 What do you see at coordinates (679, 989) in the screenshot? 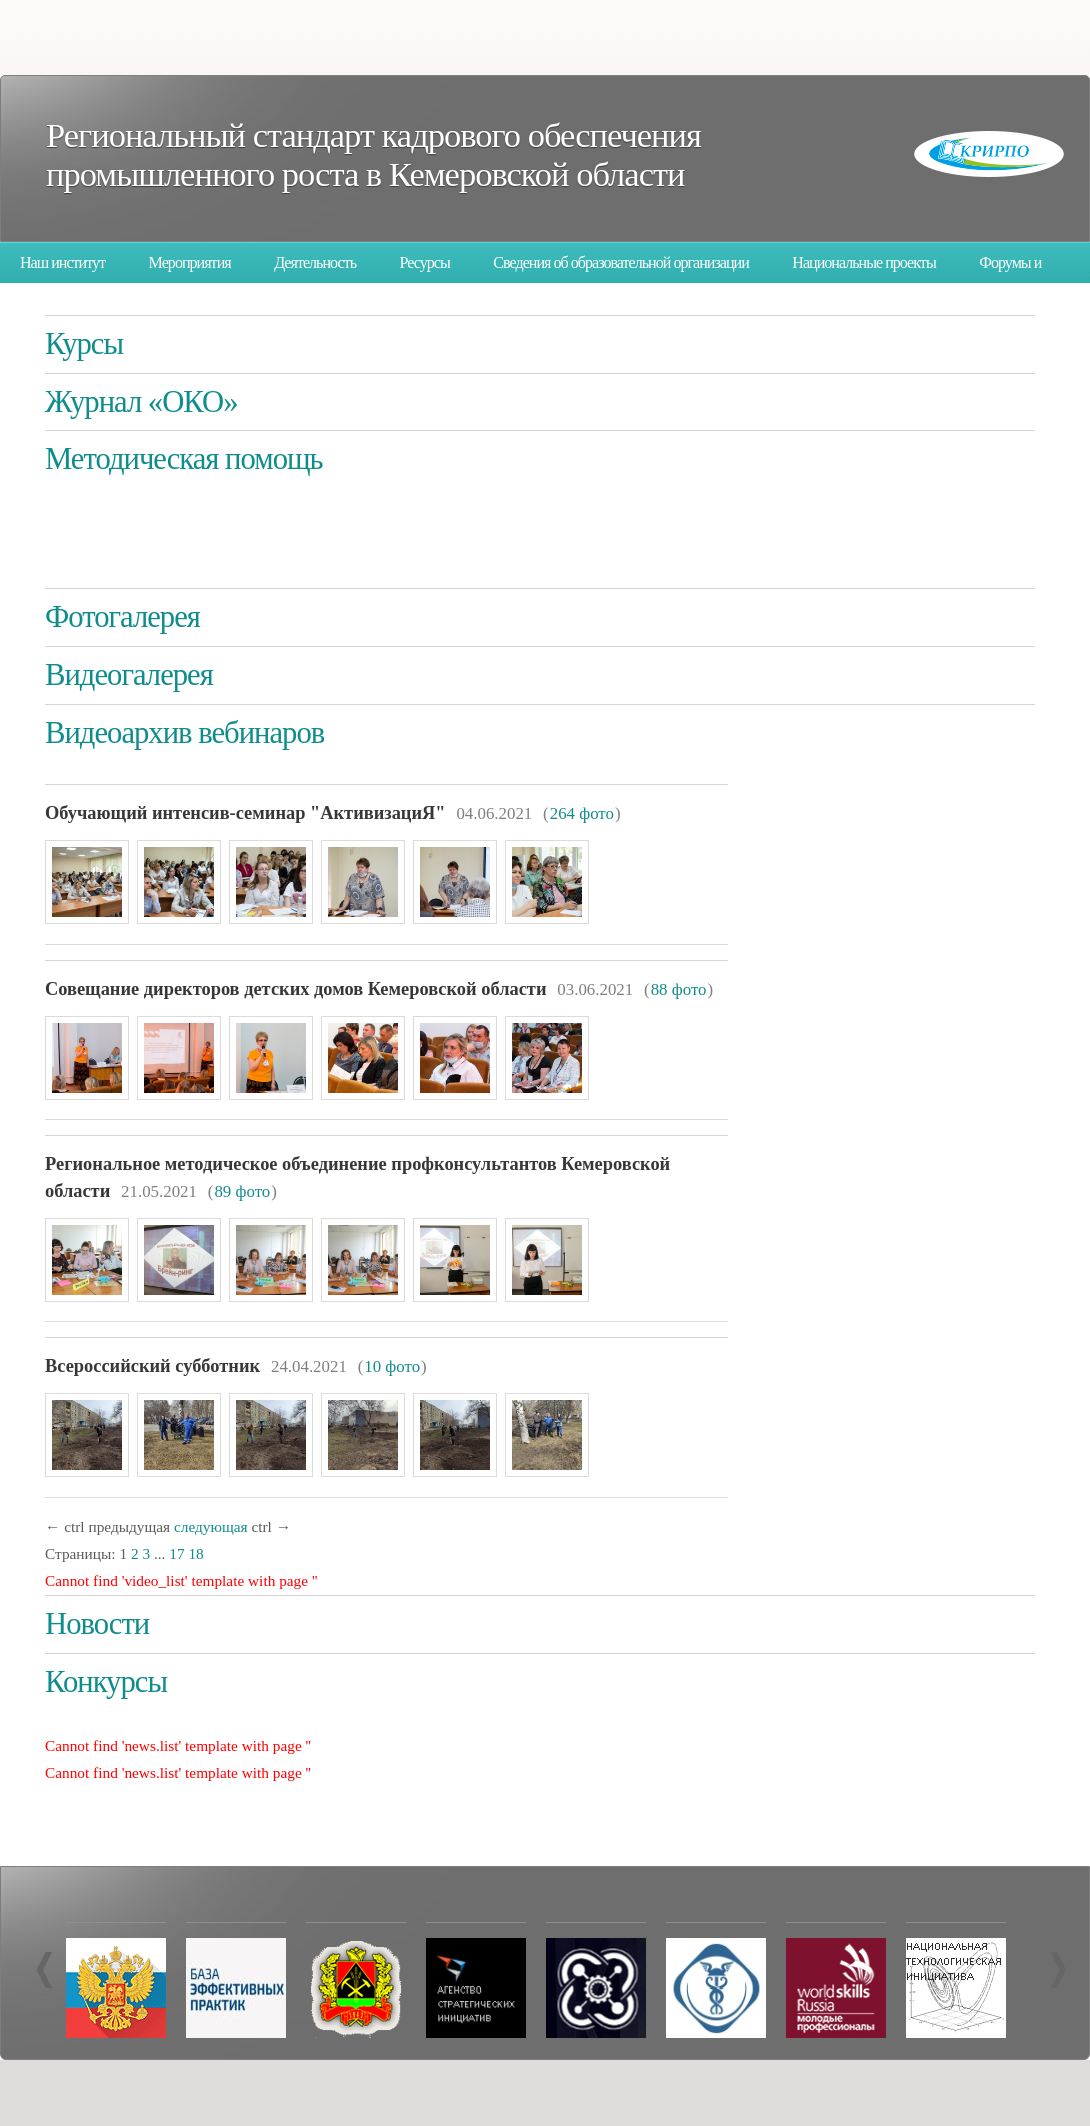
I see `88 фото` at bounding box center [679, 989].